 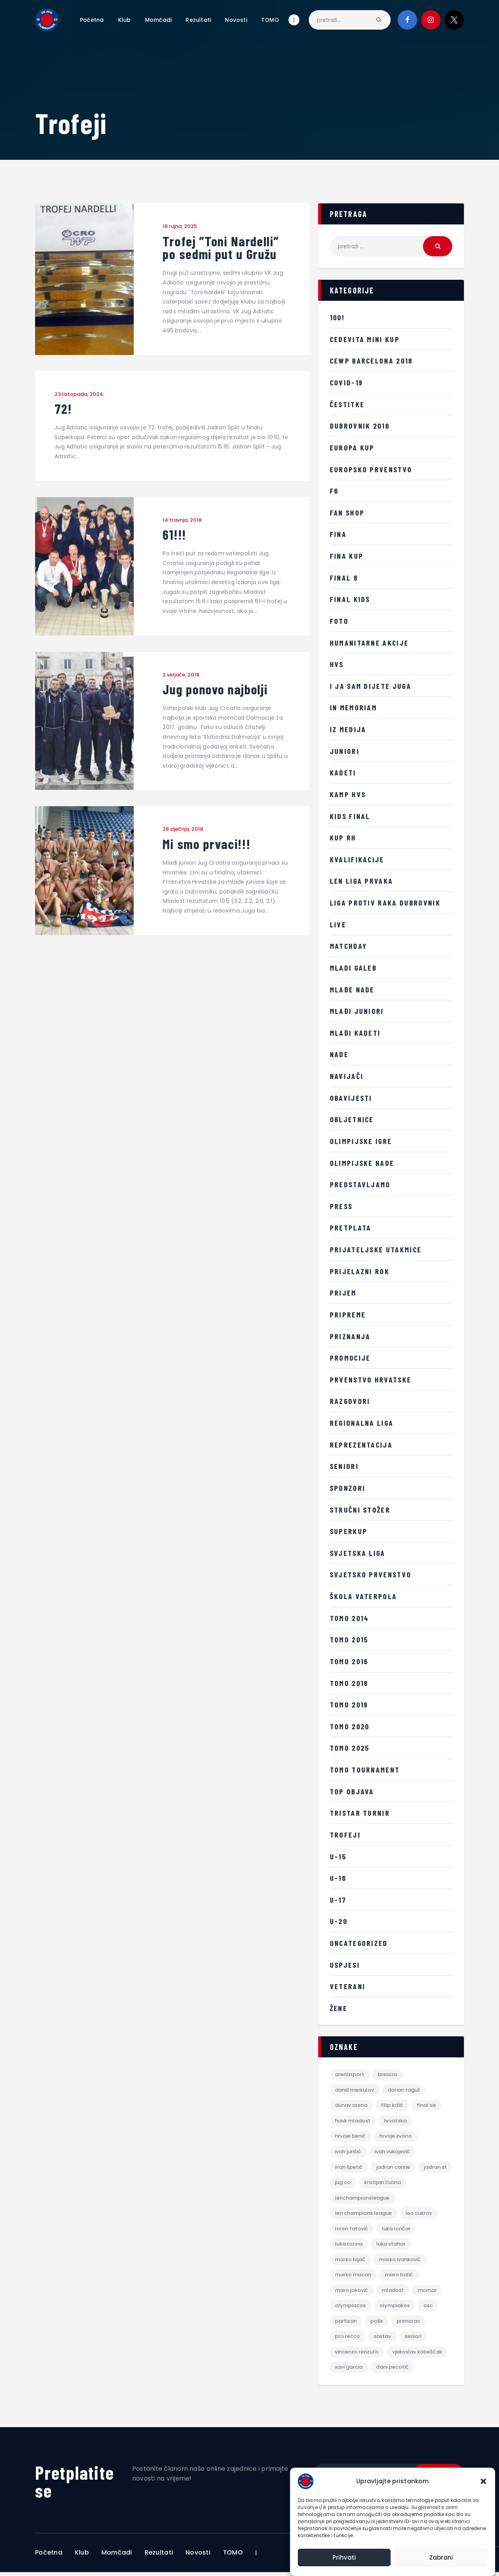 I want to click on đani pecotić [đani pecotić (2 stavke)], so click(x=393, y=2371).